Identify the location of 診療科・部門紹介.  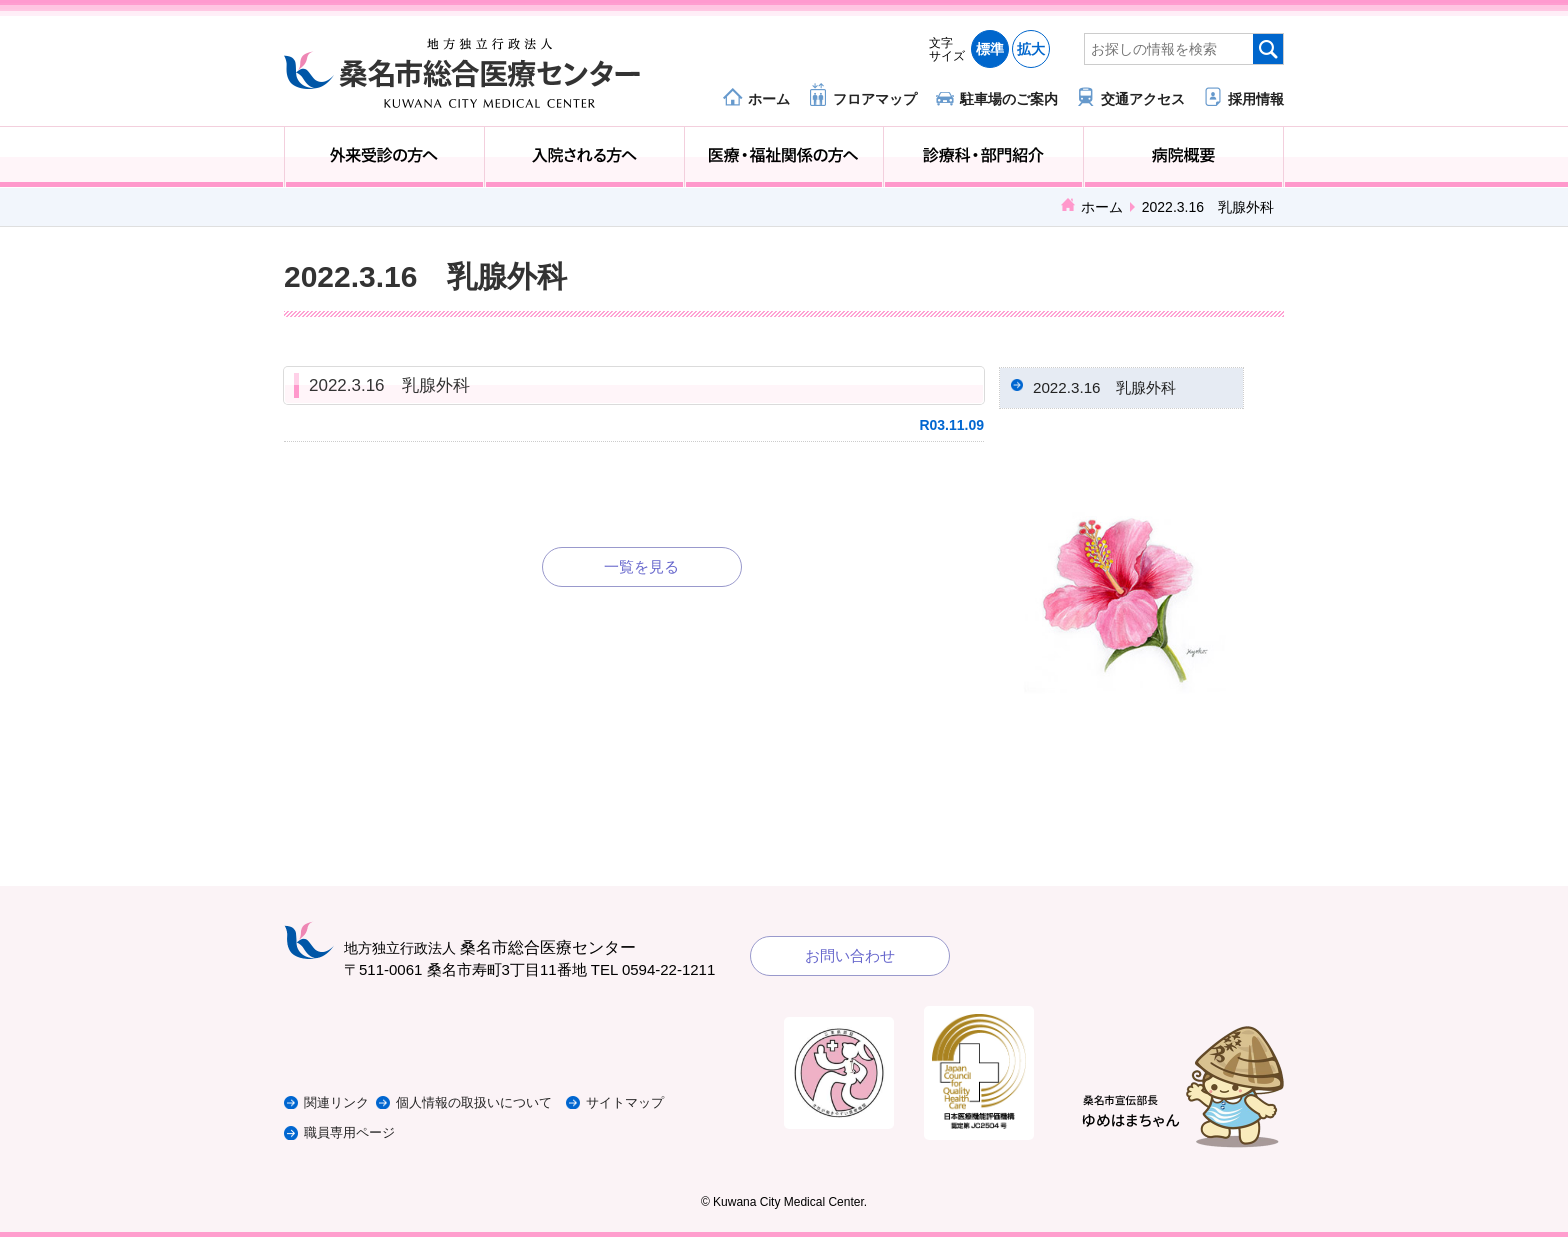
(983, 157).